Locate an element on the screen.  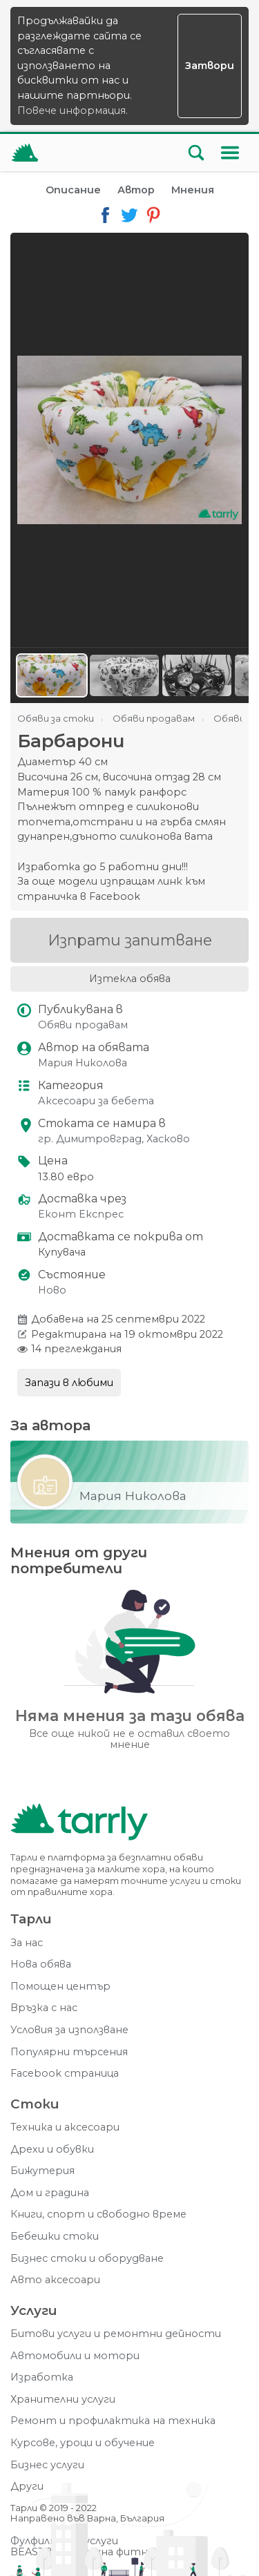
Хранителни услуги is located at coordinates (62, 2399).